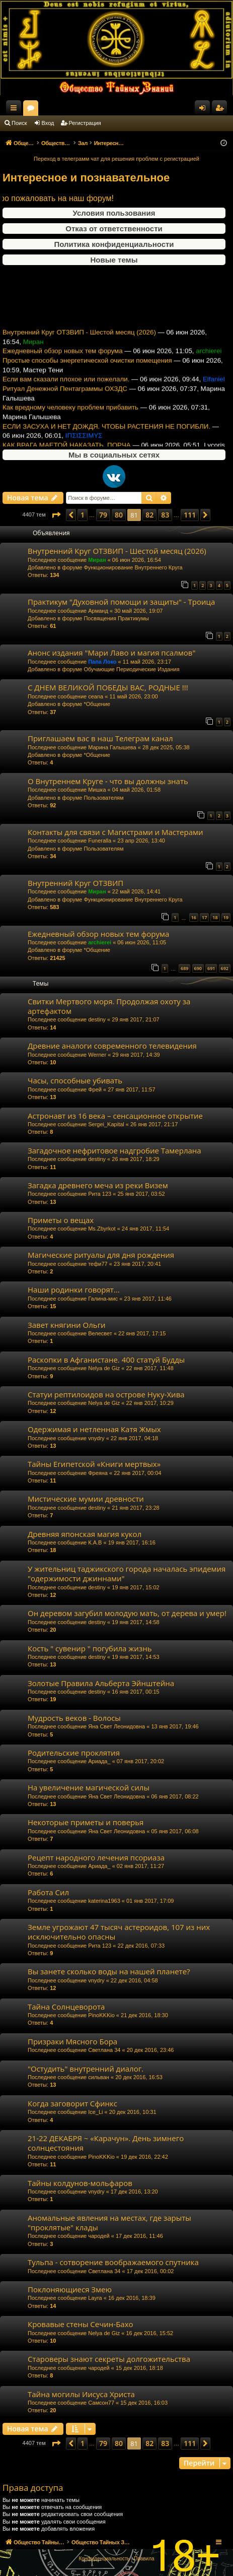 The image size is (233, 2576). I want to click on Староверы знают секреты долгожительства, so click(109, 2359).